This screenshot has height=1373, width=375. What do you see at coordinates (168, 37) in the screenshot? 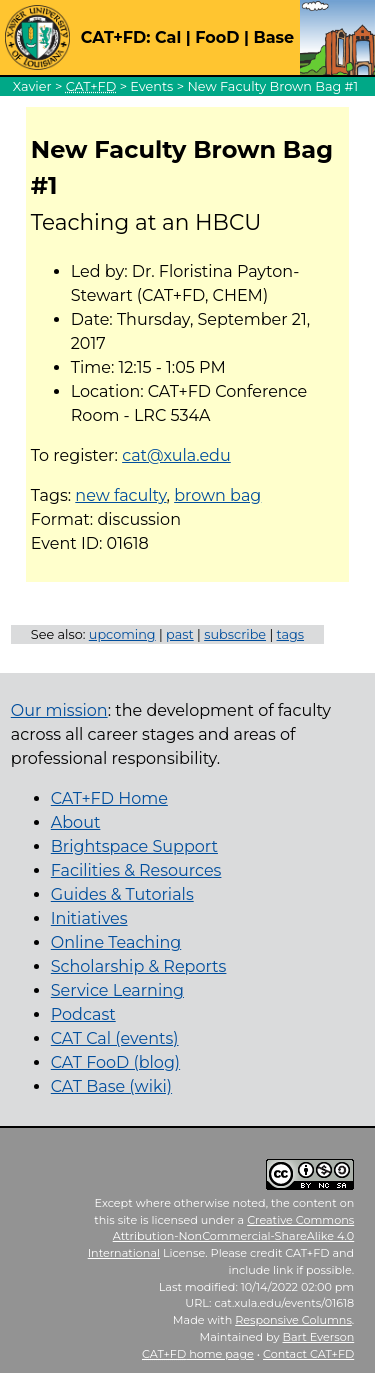
I see `Cal` at bounding box center [168, 37].